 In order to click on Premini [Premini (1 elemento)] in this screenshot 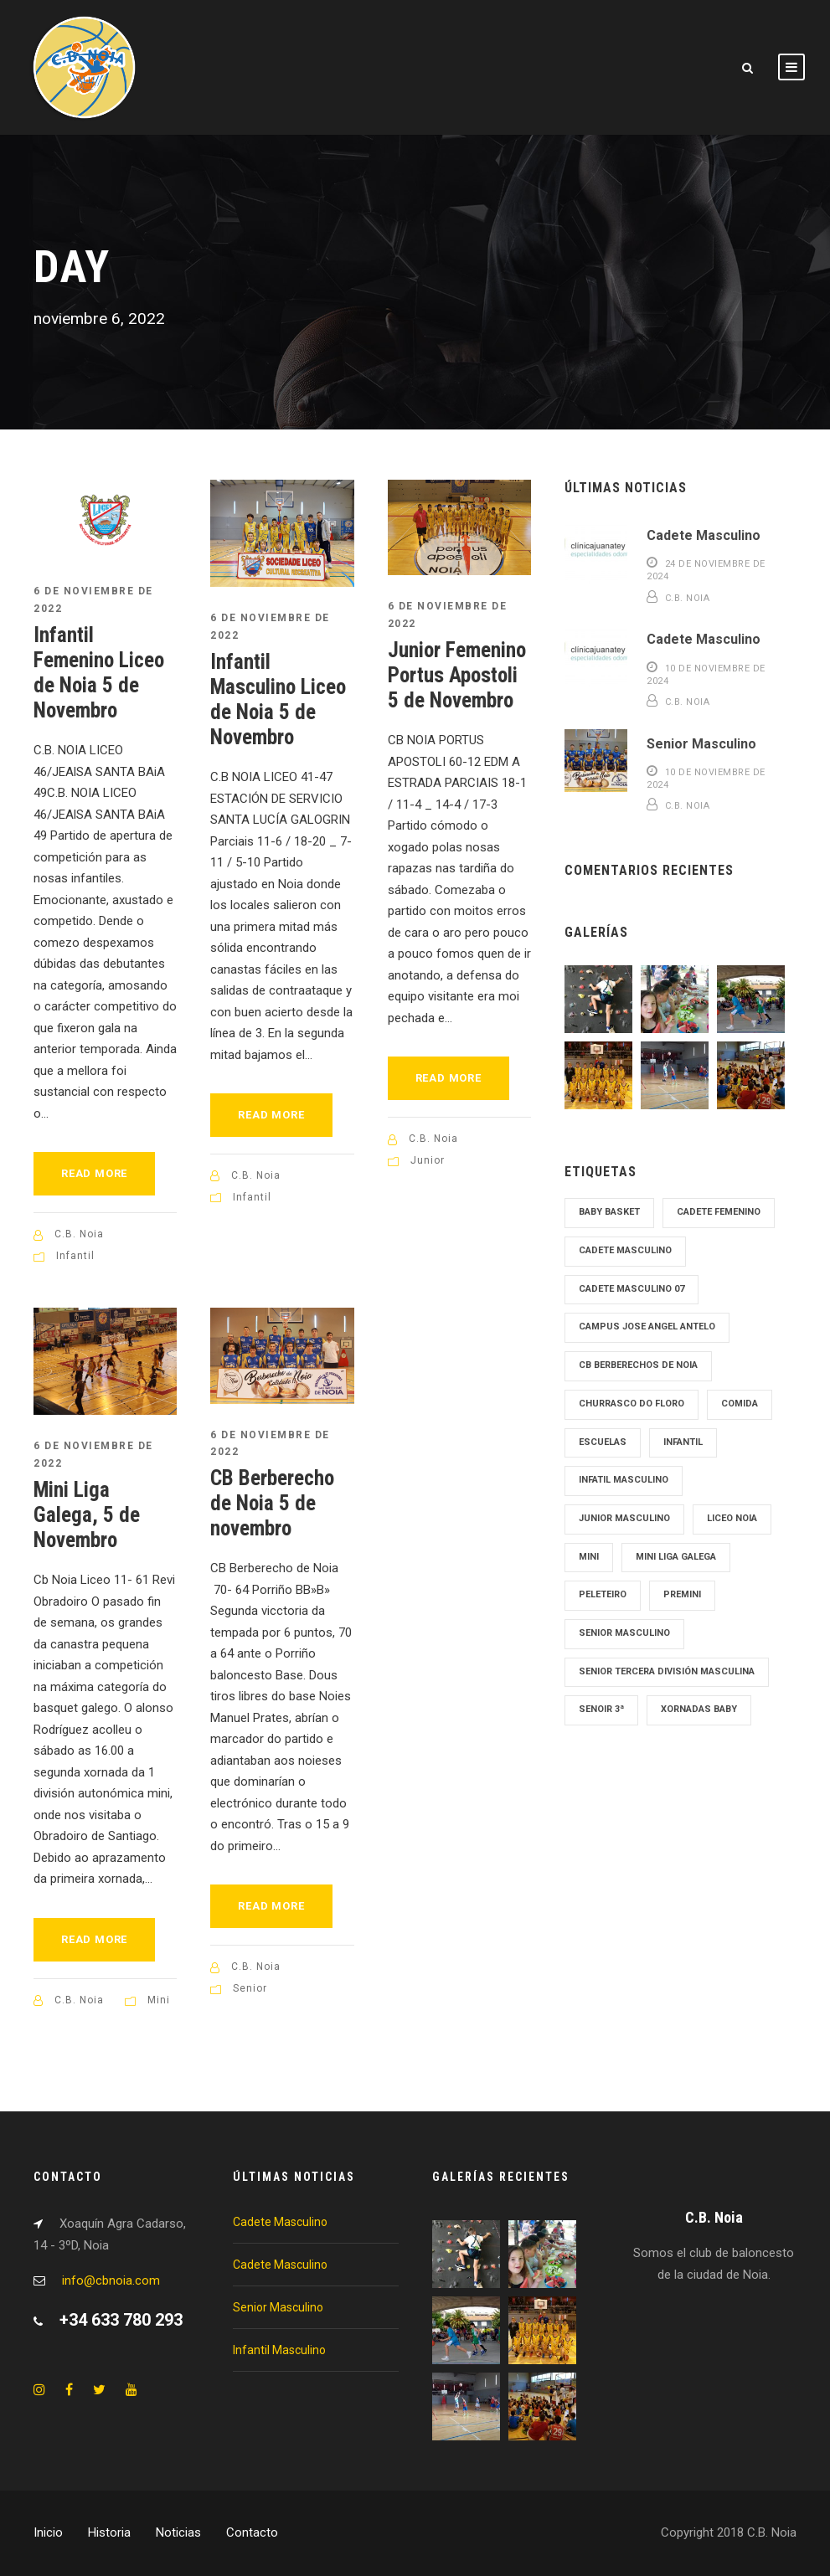, I will do `click(682, 1594)`.